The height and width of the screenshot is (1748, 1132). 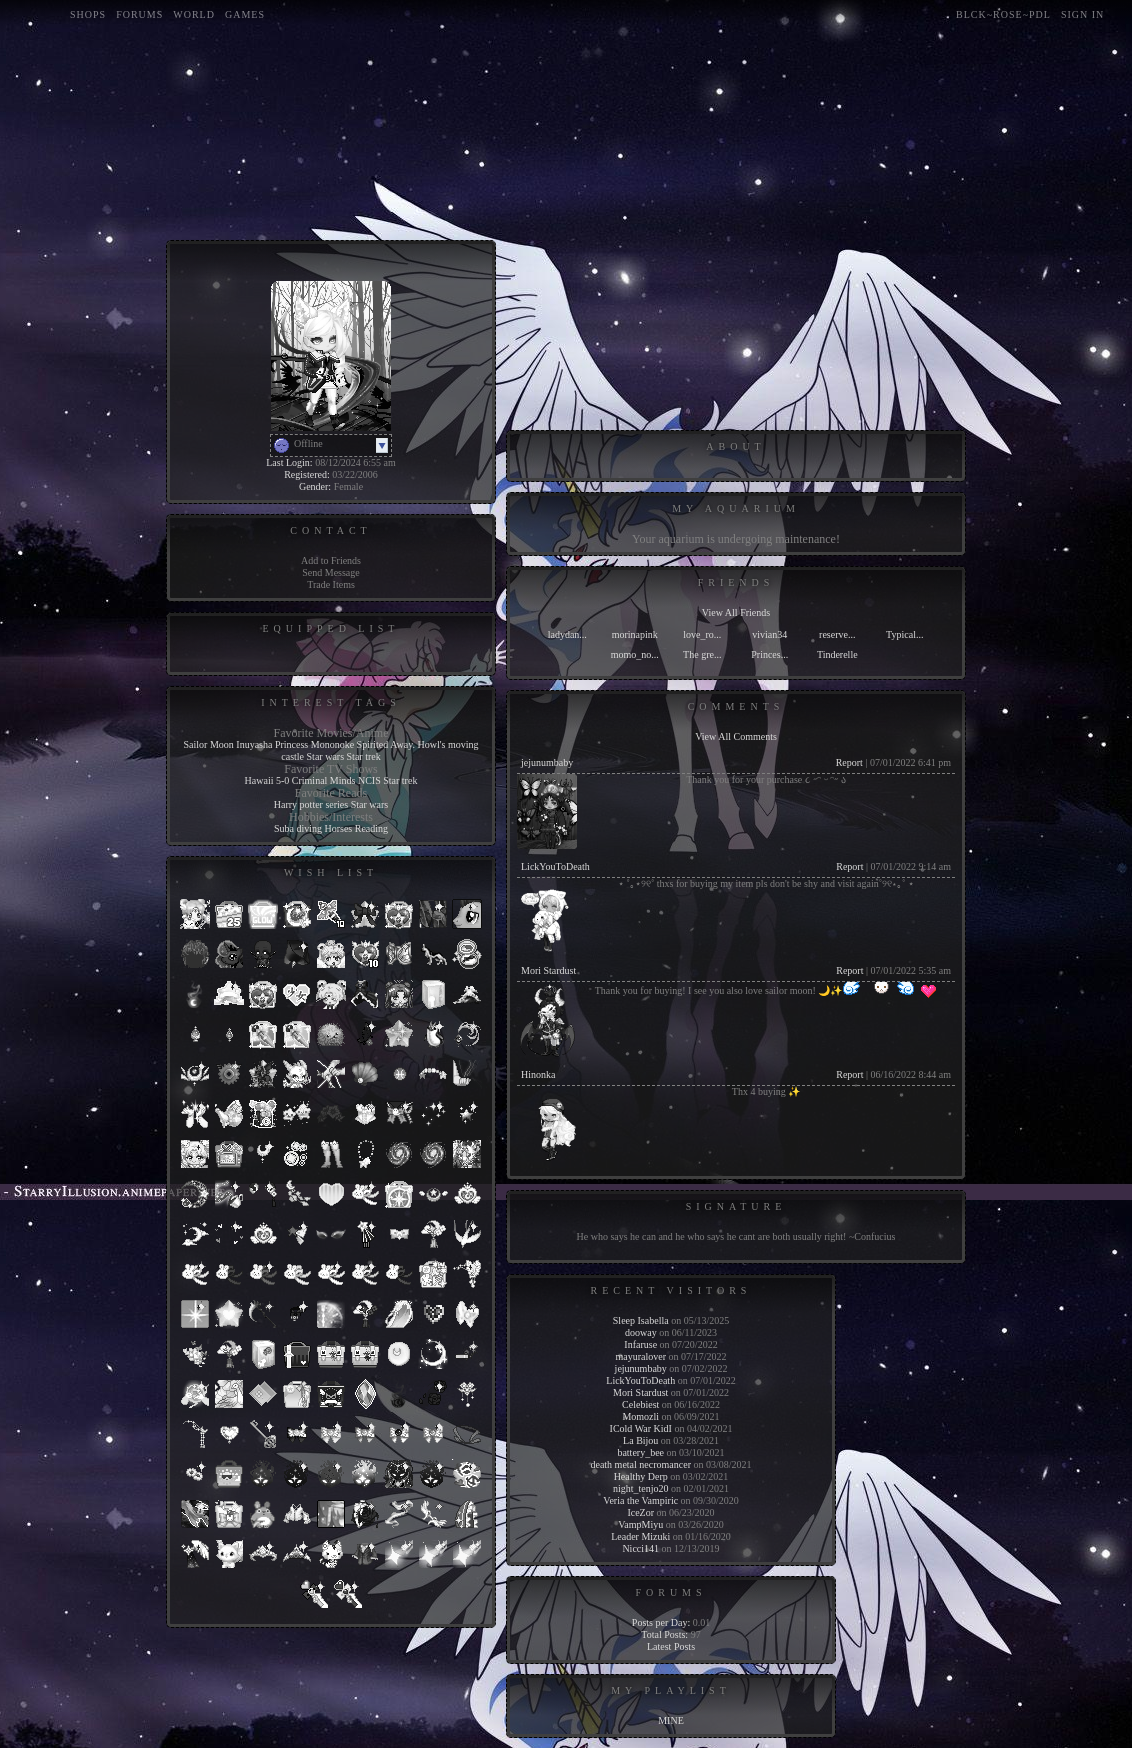 What do you see at coordinates (640, 1548) in the screenshot?
I see `Nicci141` at bounding box center [640, 1548].